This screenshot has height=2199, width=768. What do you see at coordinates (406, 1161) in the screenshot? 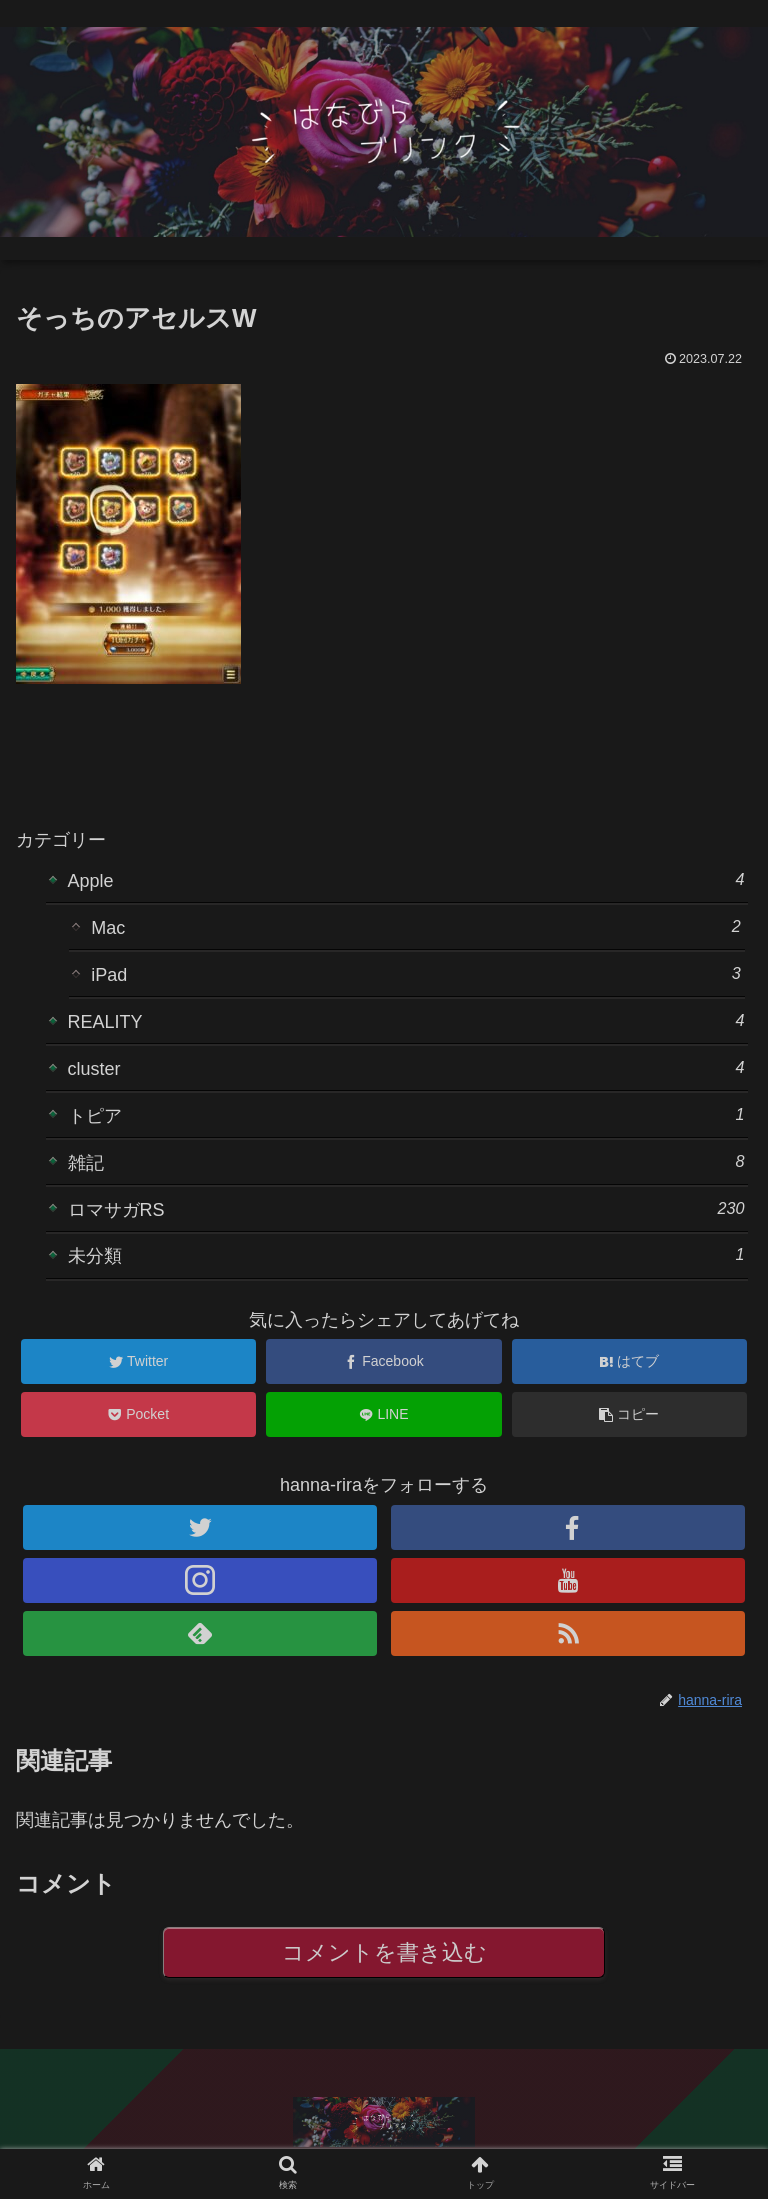
I see `雑記` at bounding box center [406, 1161].